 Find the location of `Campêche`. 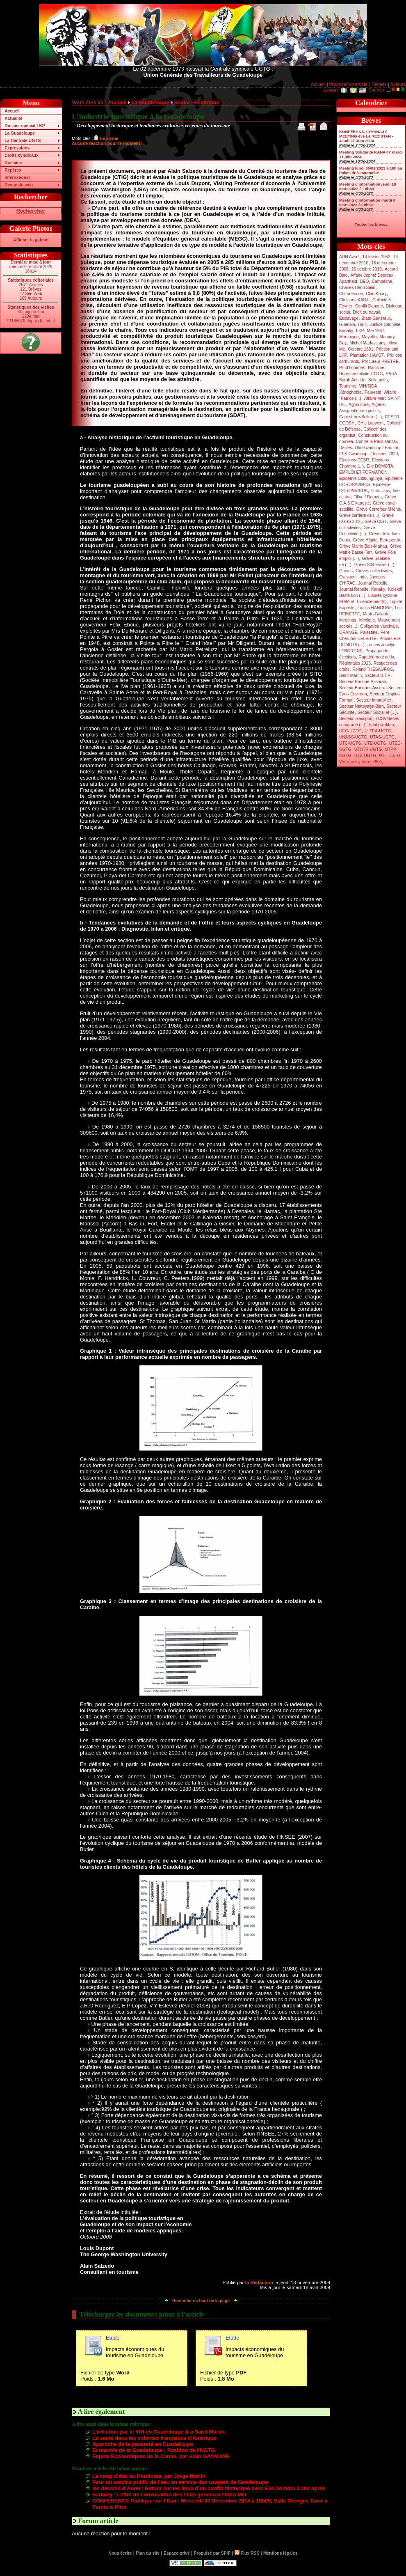

Campêche is located at coordinates (382, 281).